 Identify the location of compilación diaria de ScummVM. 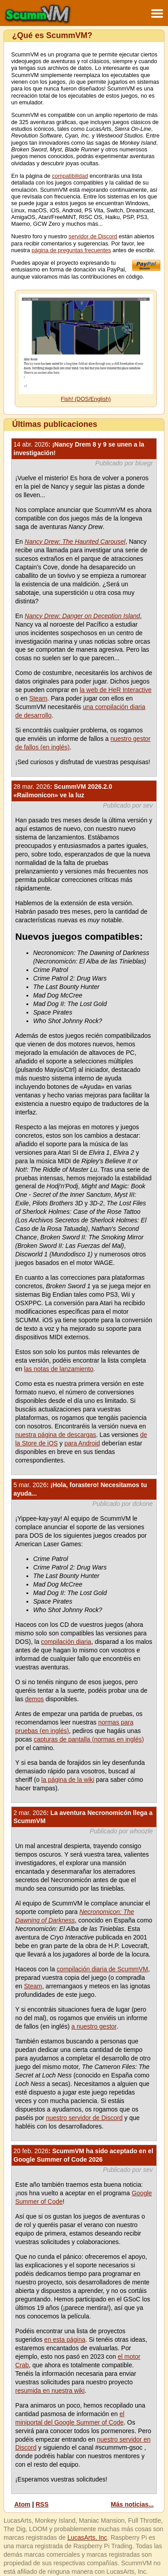
(102, 1969).